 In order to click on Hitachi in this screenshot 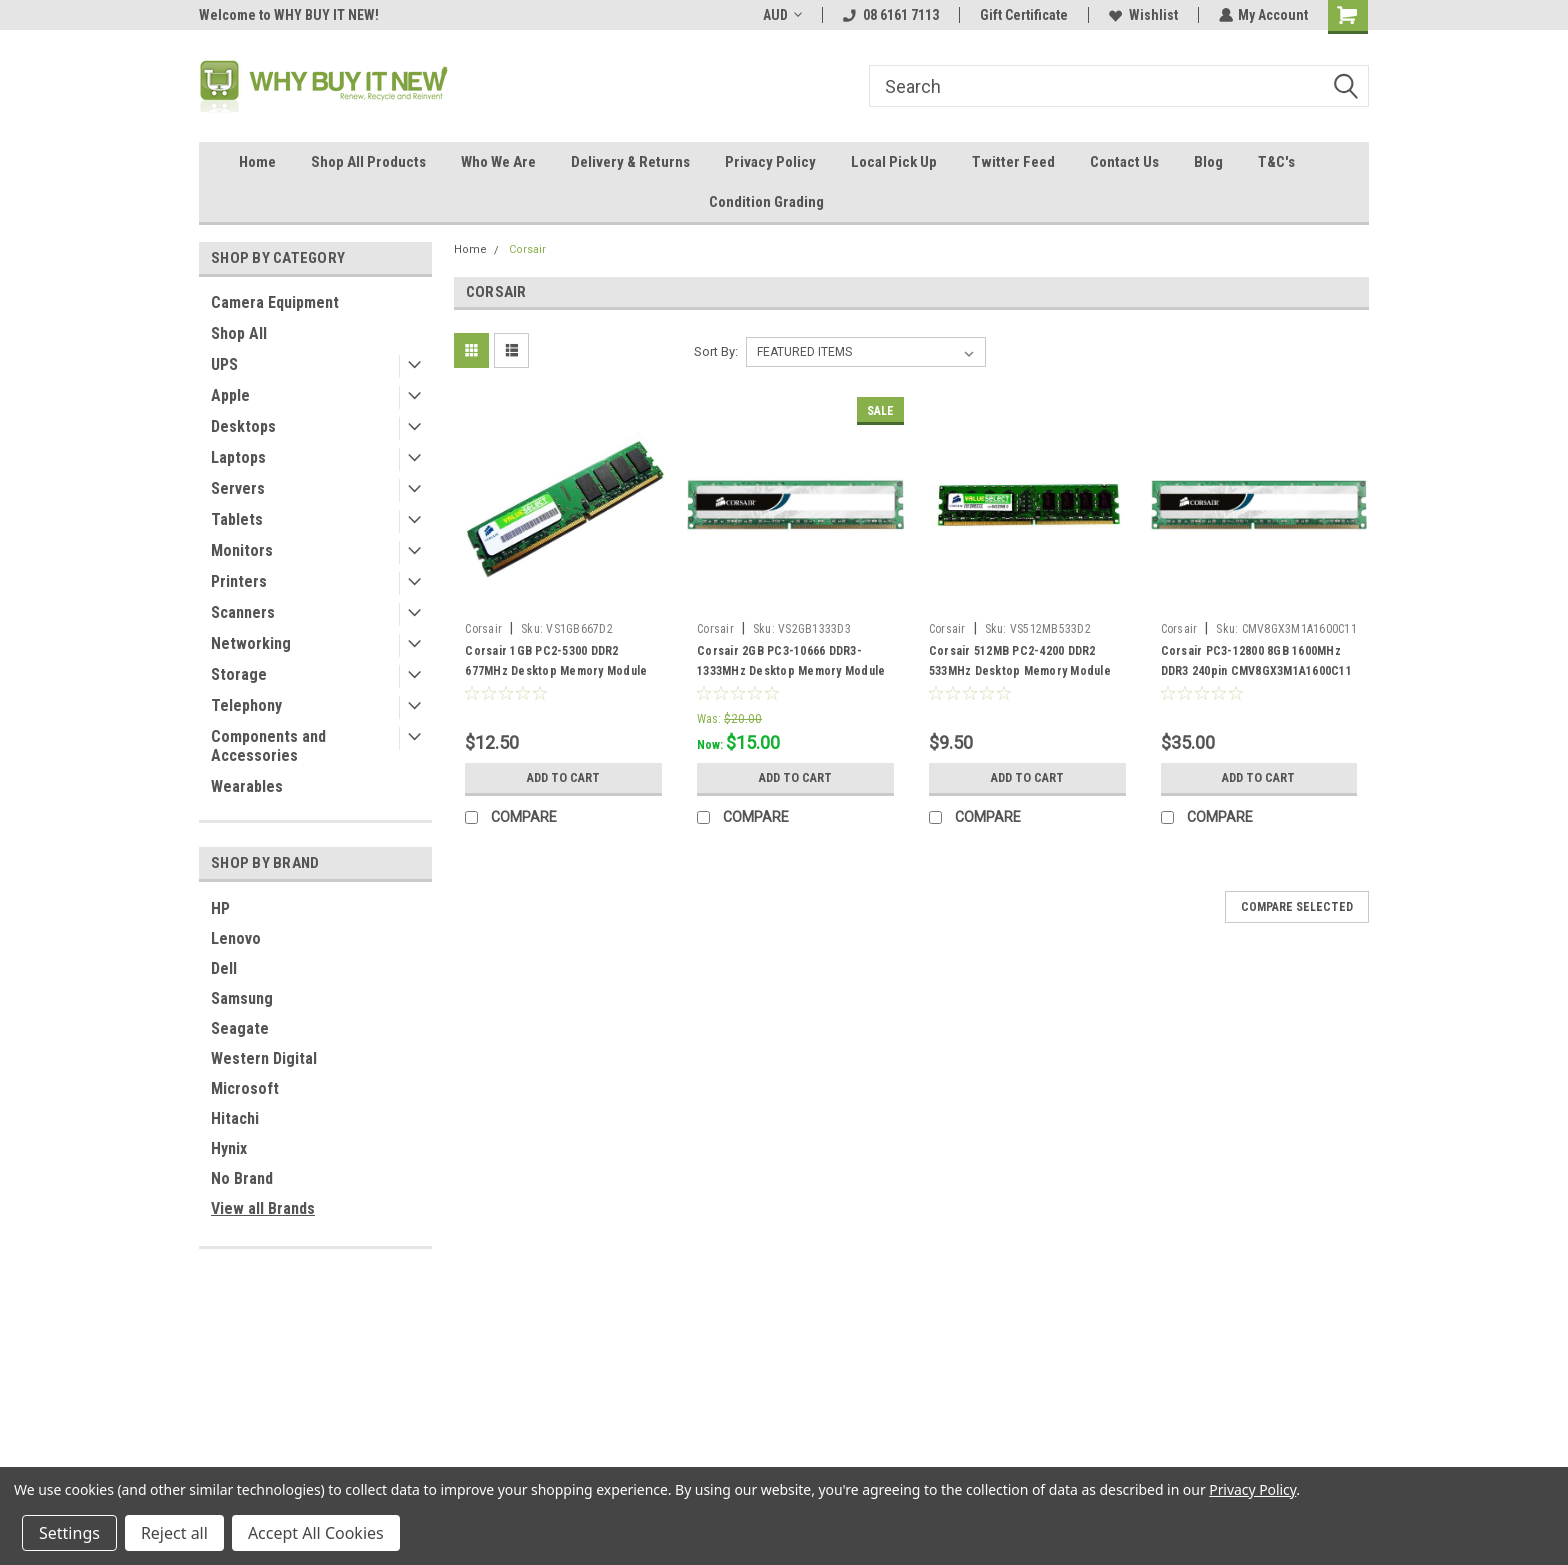, I will do `click(235, 1118)`.